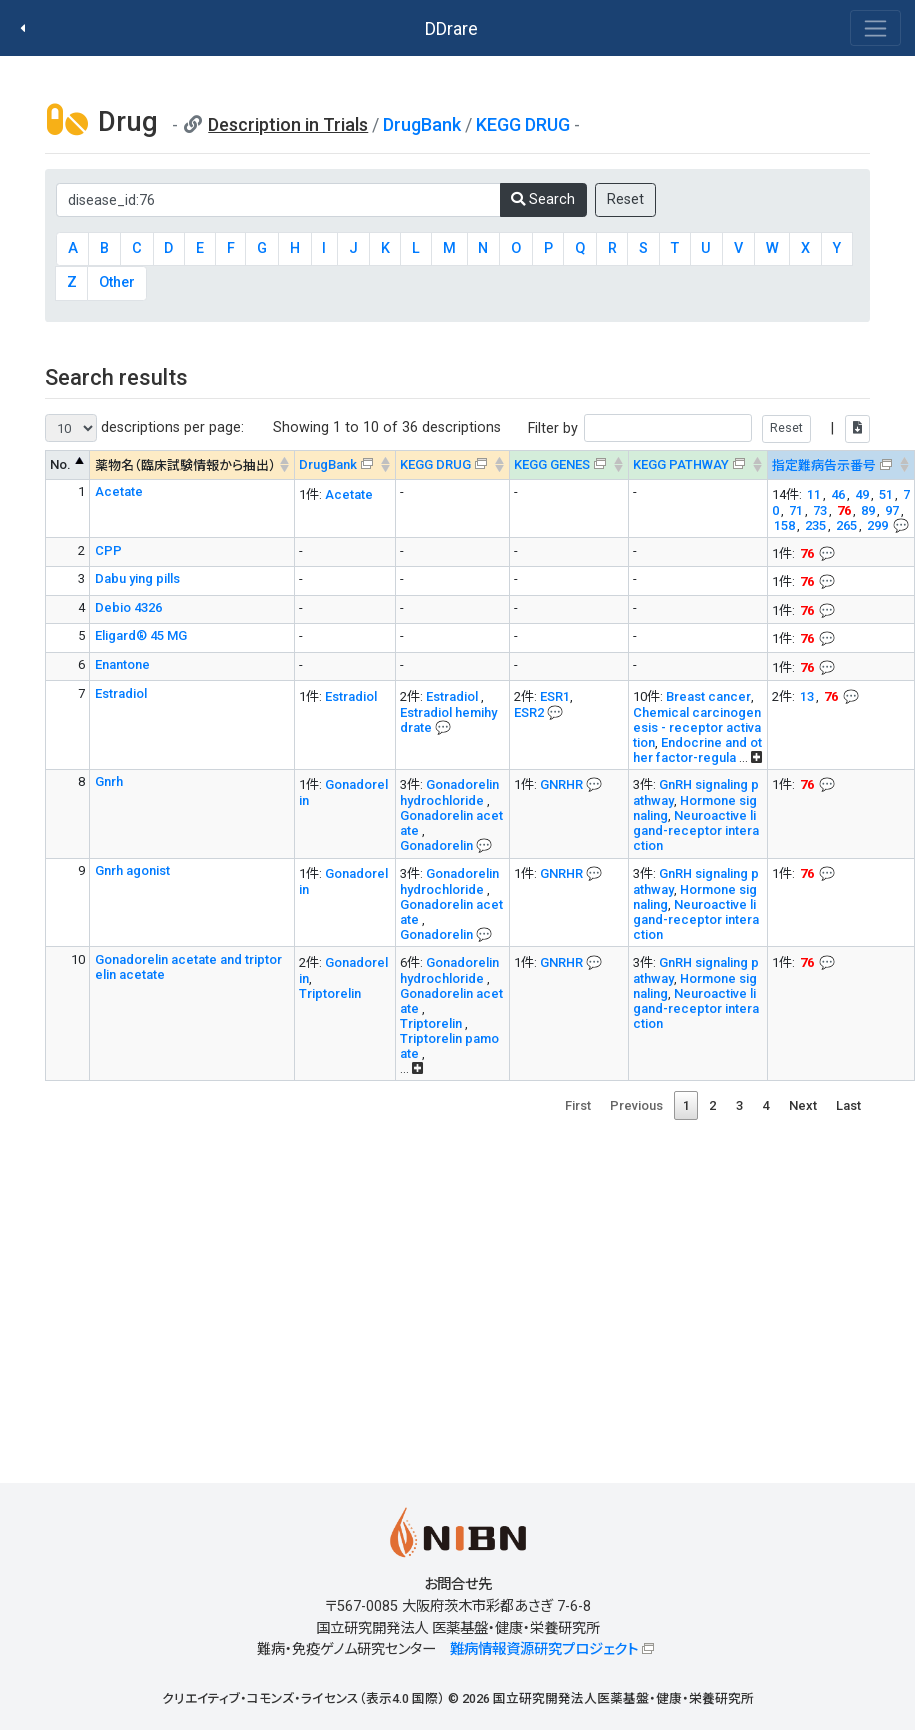  What do you see at coordinates (697, 750) in the screenshot?
I see `Endocrine and other factor-regula` at bounding box center [697, 750].